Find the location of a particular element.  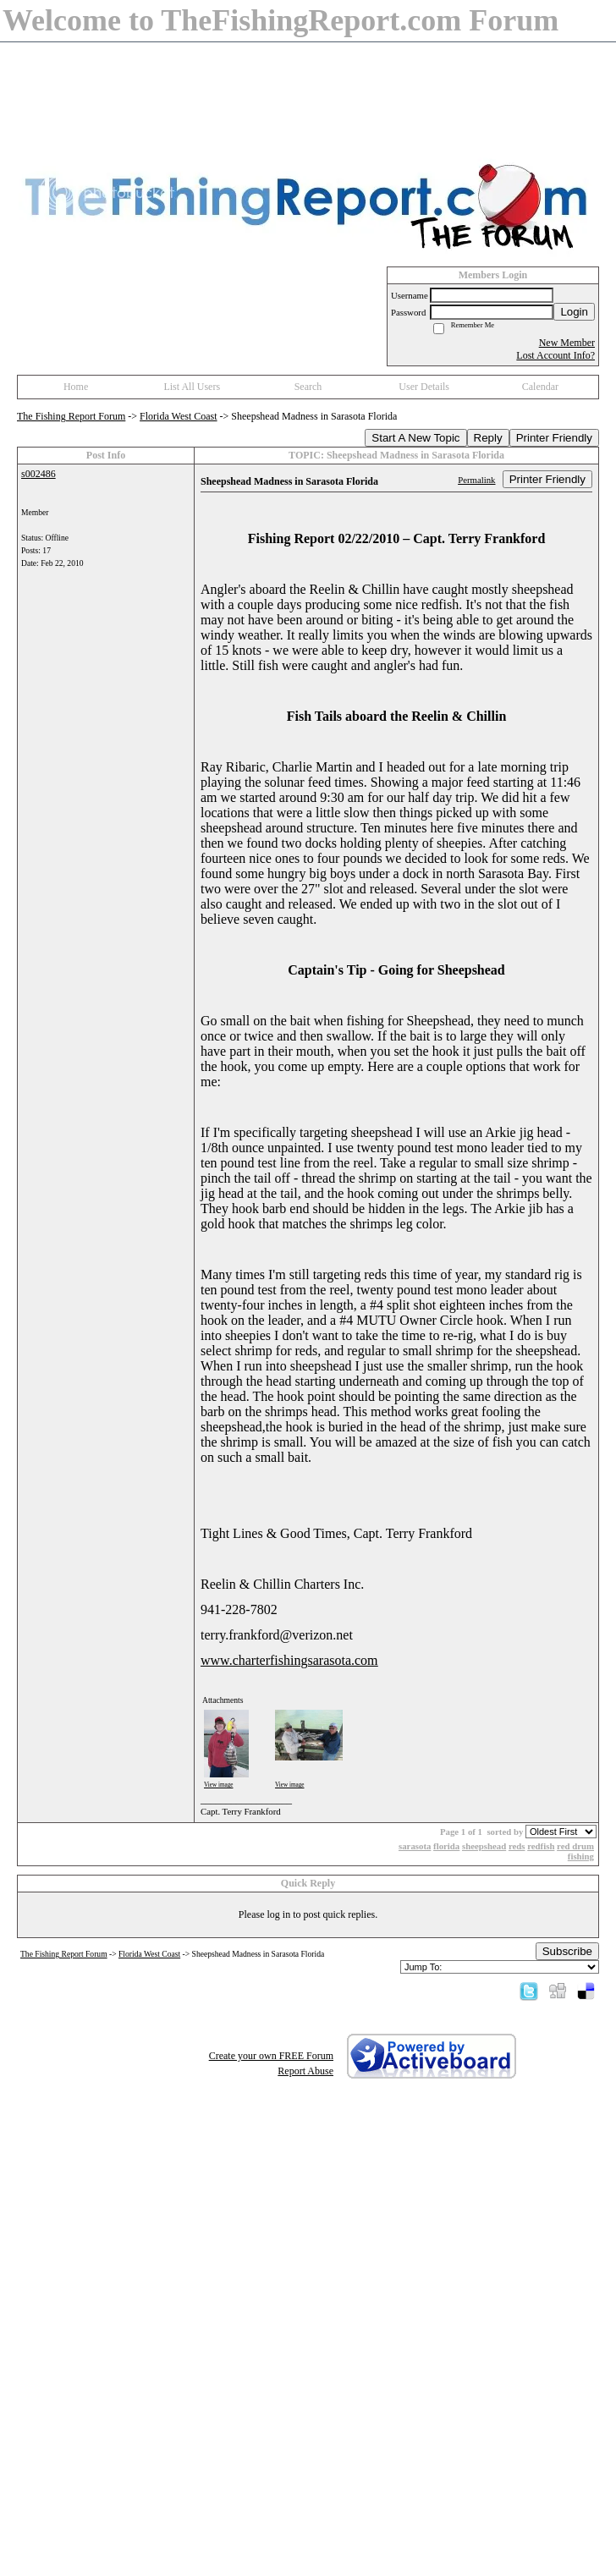

Printer Friendly is located at coordinates (554, 437).